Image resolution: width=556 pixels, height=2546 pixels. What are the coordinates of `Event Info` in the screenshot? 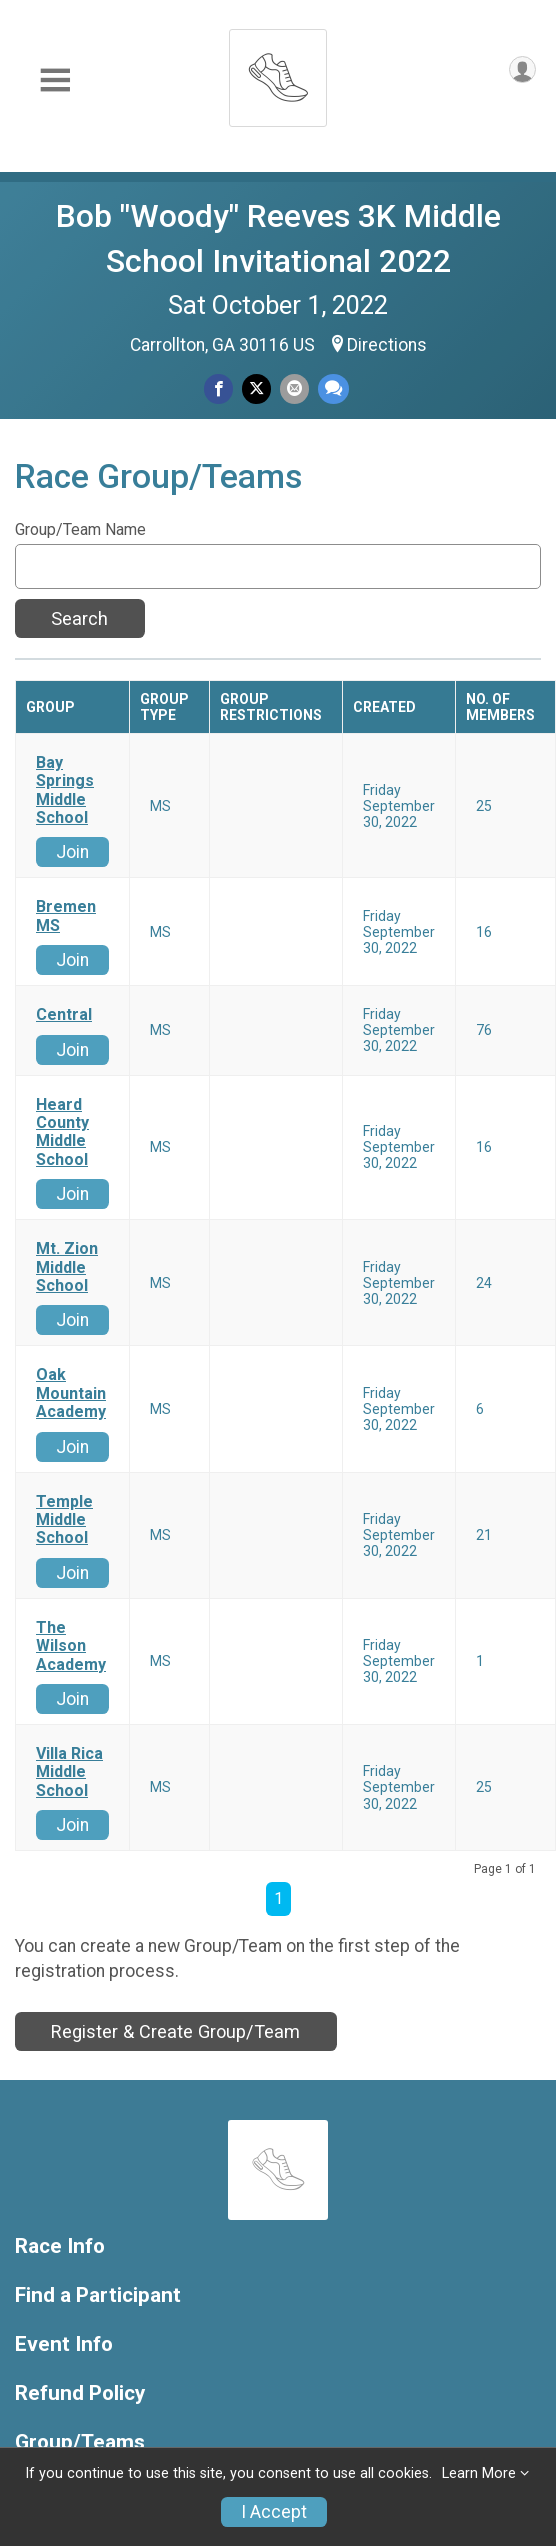 It's located at (64, 2344).